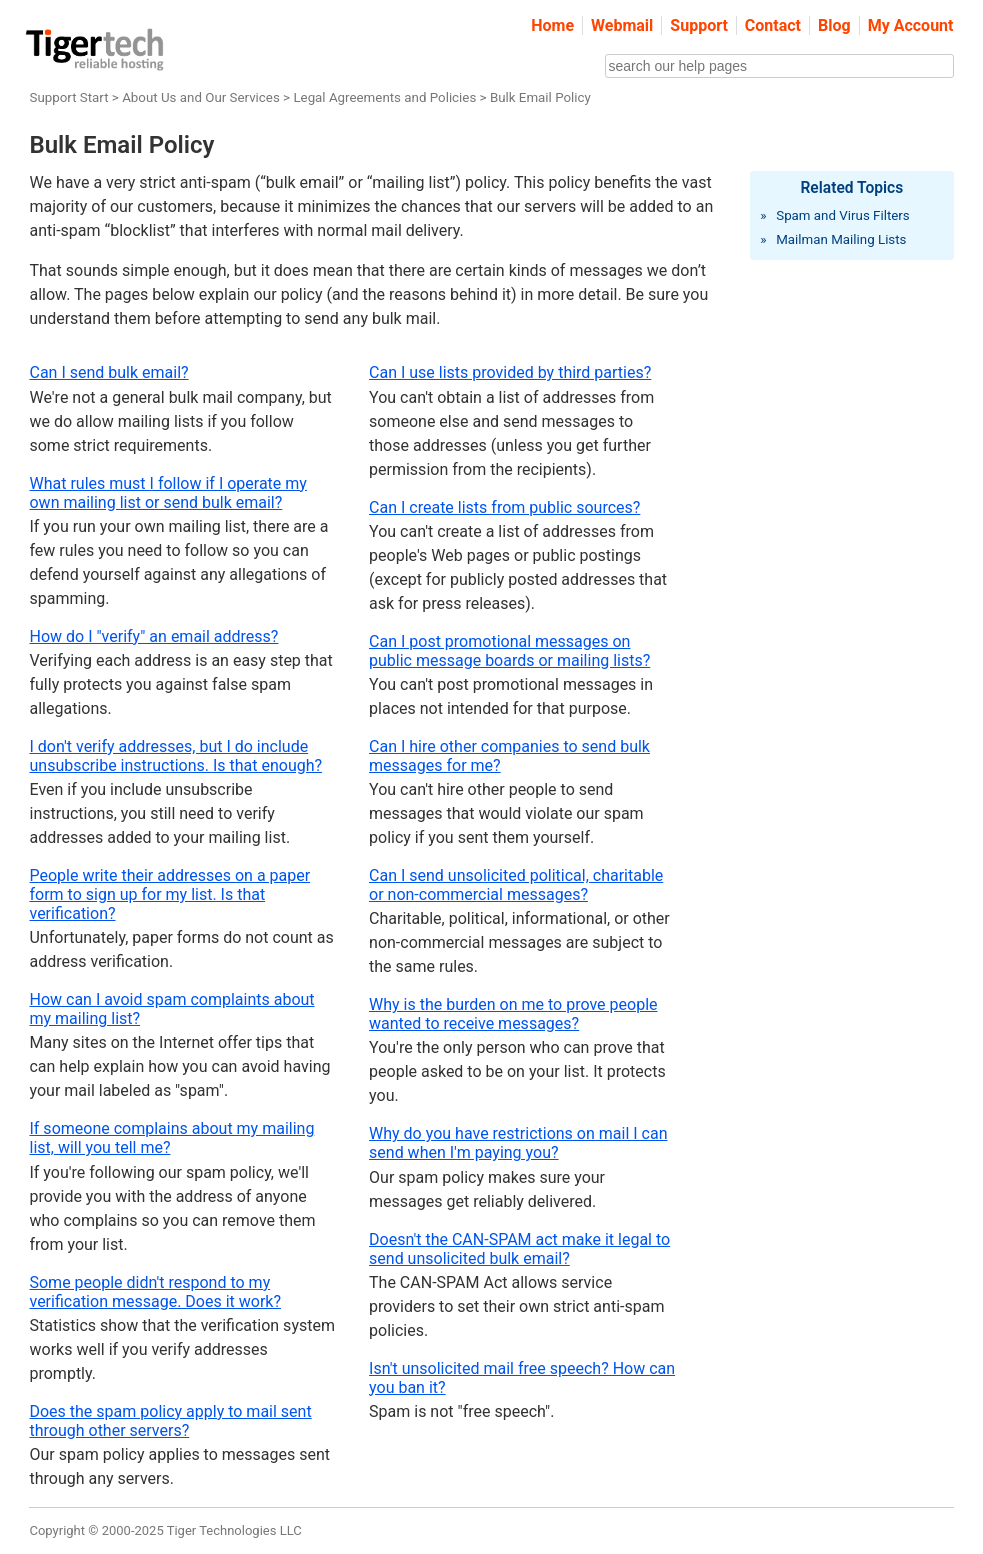 The image size is (983, 1554). Describe the element at coordinates (841, 239) in the screenshot. I see `Mailman Mailing Lists` at that location.